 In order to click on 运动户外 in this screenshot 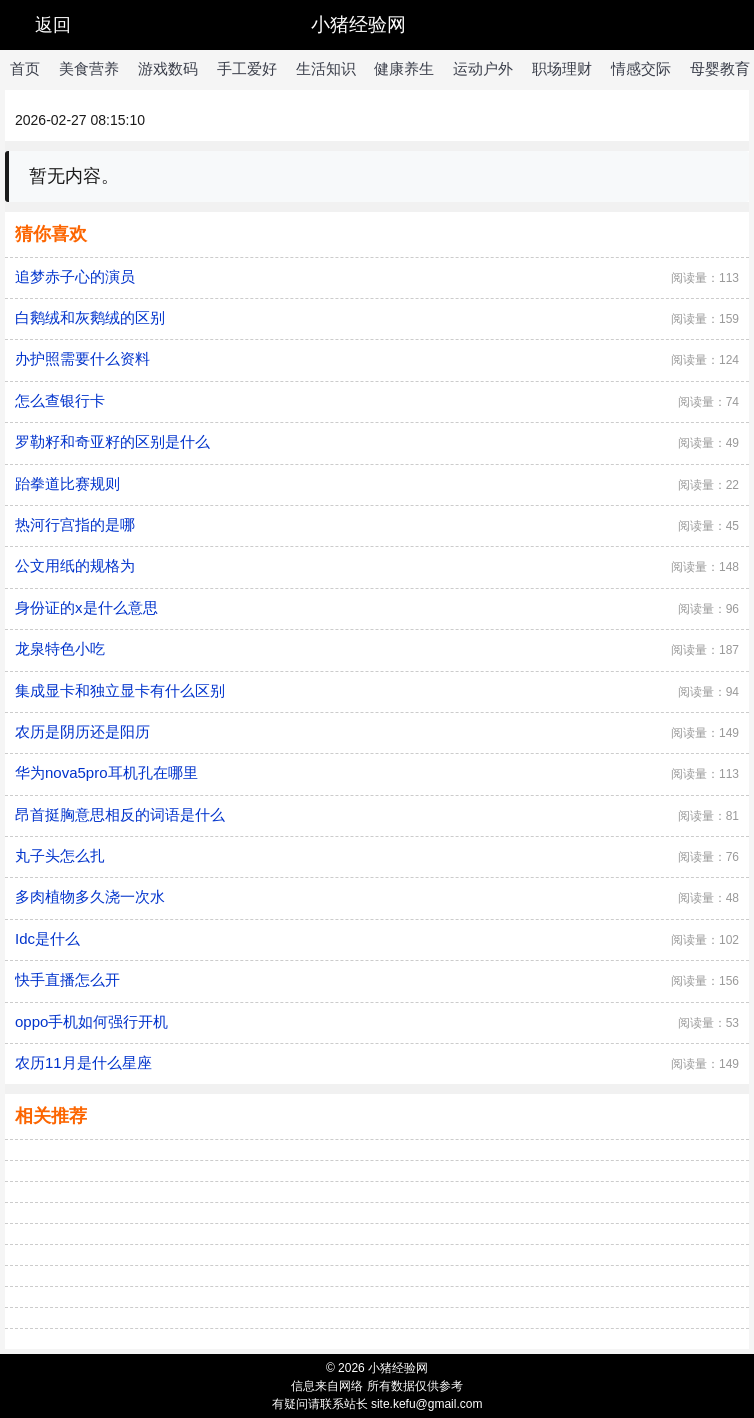, I will do `click(483, 68)`.